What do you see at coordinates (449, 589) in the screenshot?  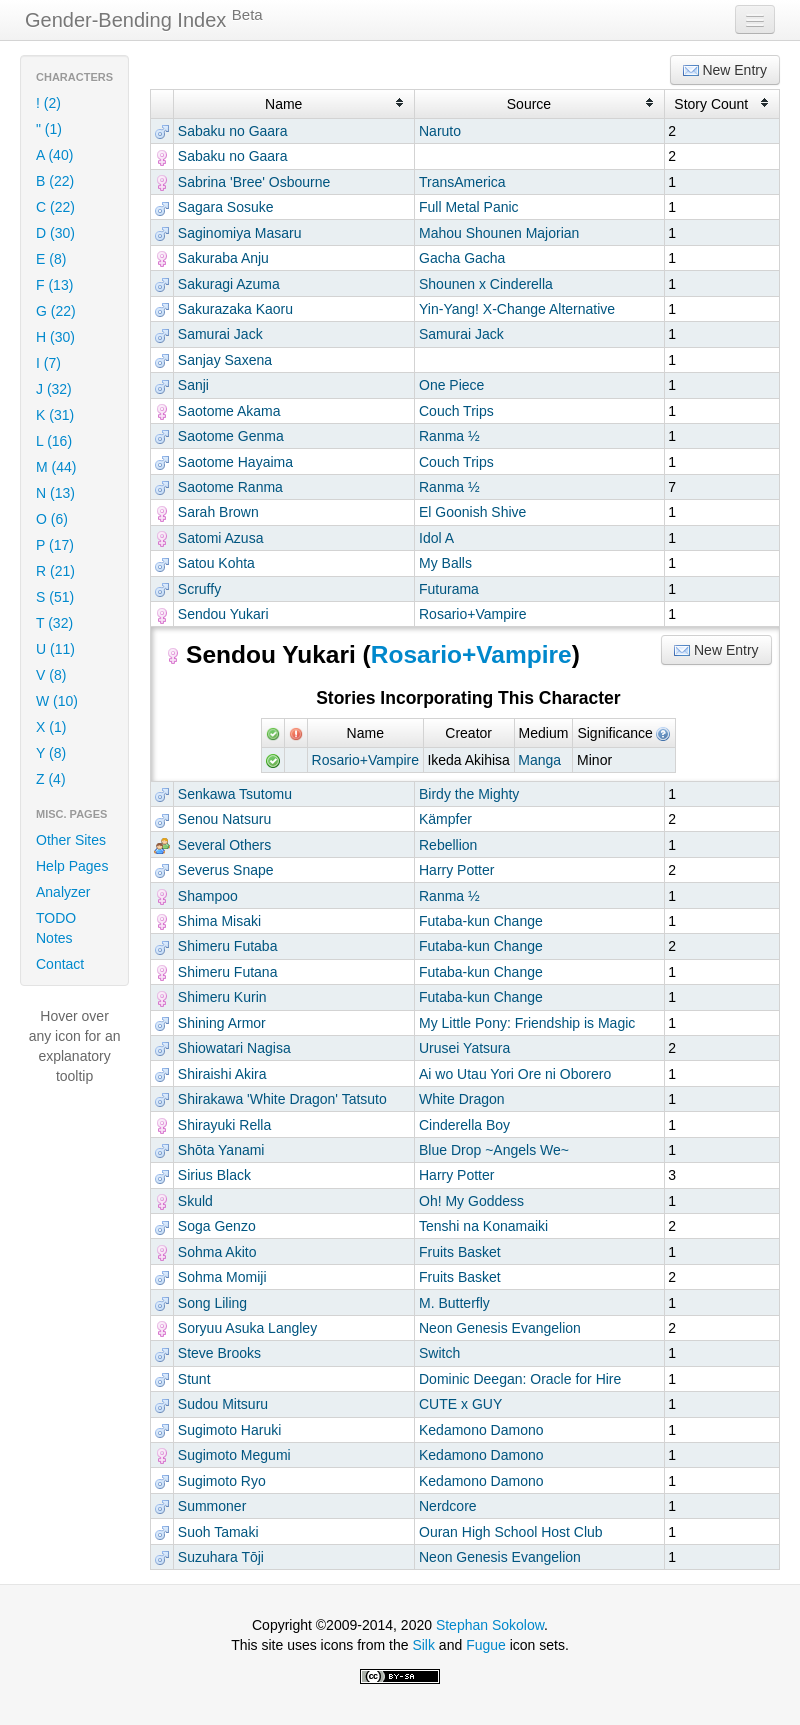 I see `Futurama` at bounding box center [449, 589].